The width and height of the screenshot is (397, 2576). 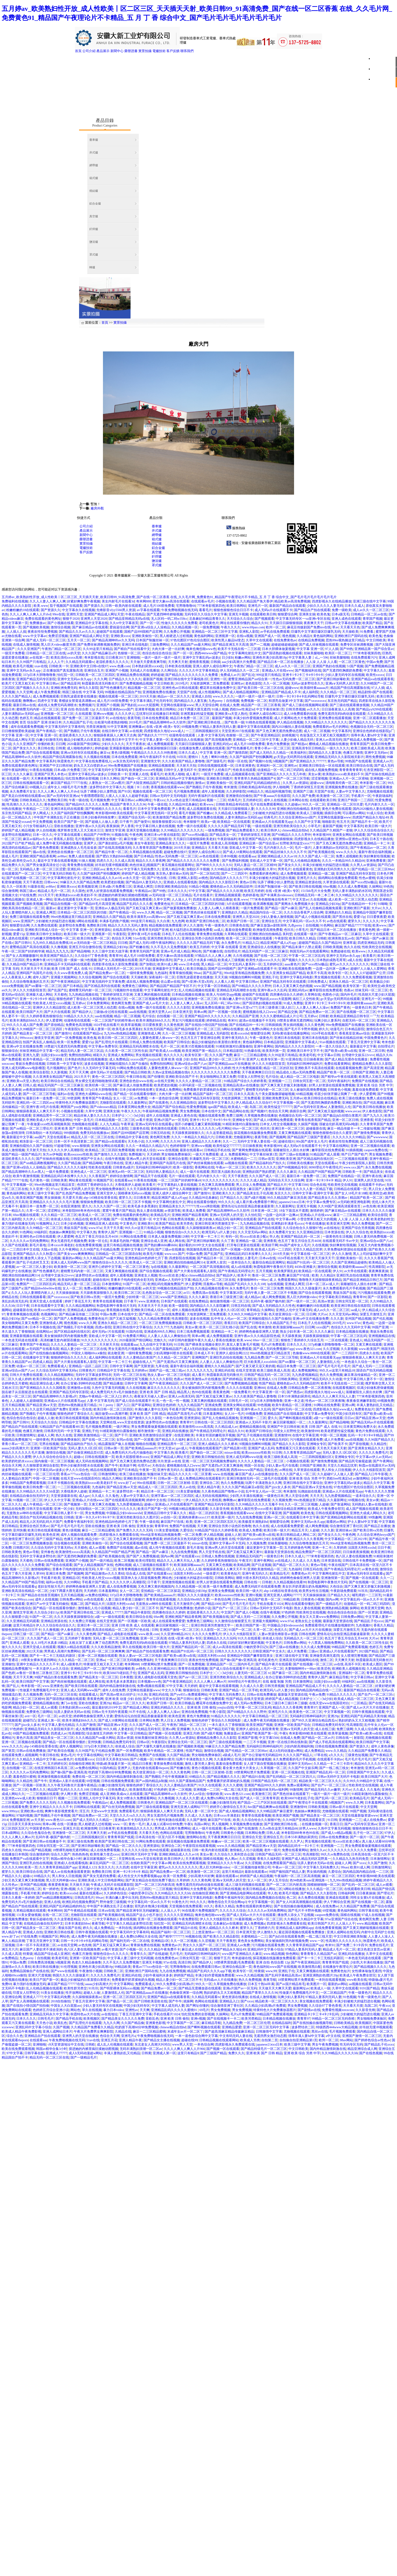 What do you see at coordinates (26, 644) in the screenshot?
I see `在线成人激情视频` at bounding box center [26, 644].